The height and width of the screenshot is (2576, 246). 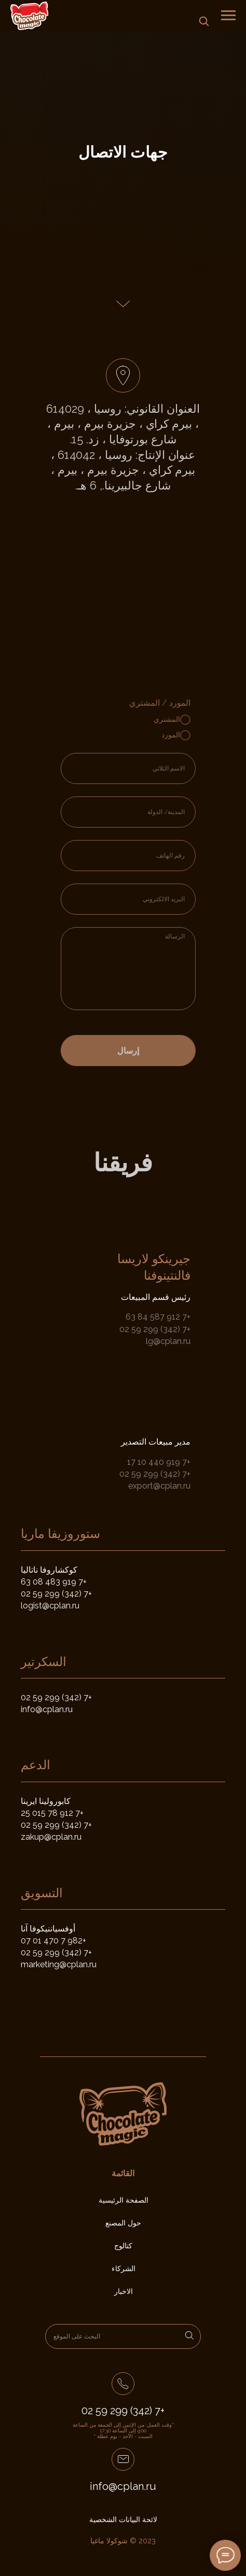 What do you see at coordinates (123, 2291) in the screenshot?
I see `الاخبار` at bounding box center [123, 2291].